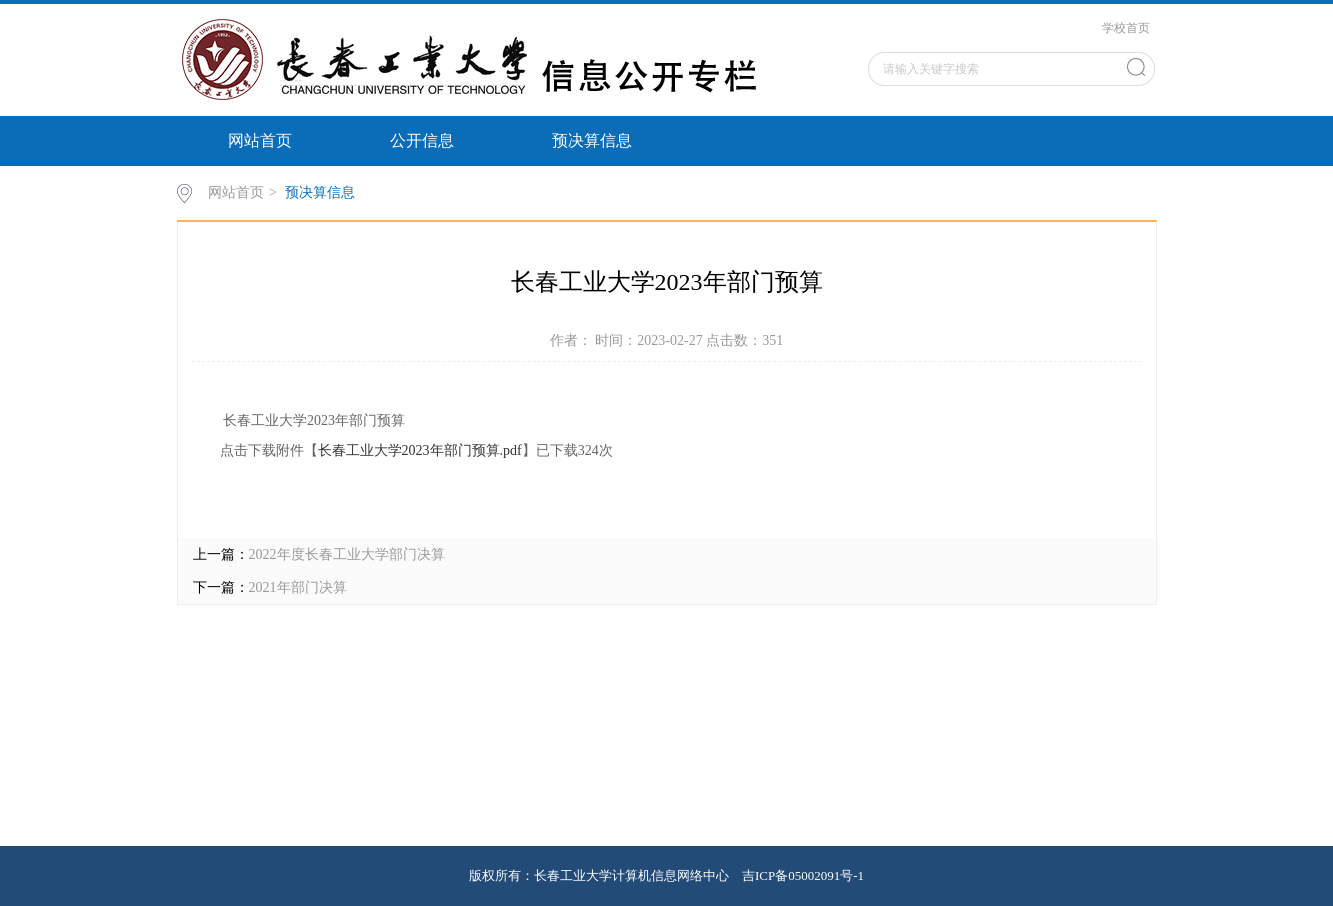  What do you see at coordinates (260, 140) in the screenshot?
I see `网站首页` at bounding box center [260, 140].